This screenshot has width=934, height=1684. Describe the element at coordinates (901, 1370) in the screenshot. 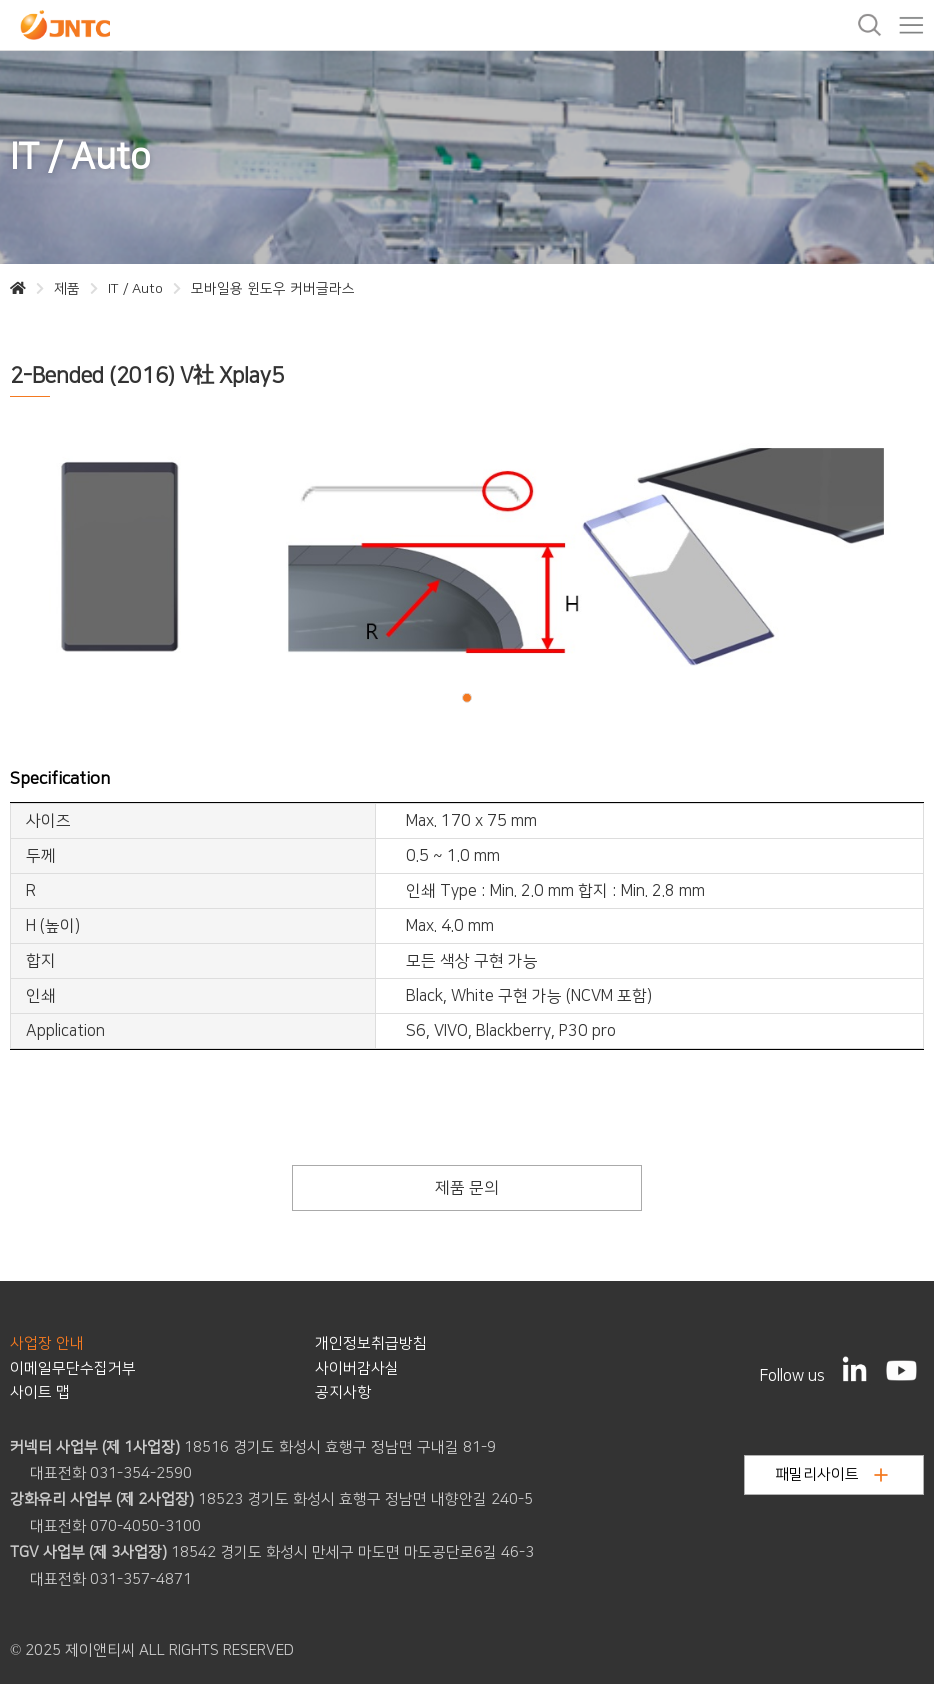

I see `[YouTube]` at that location.